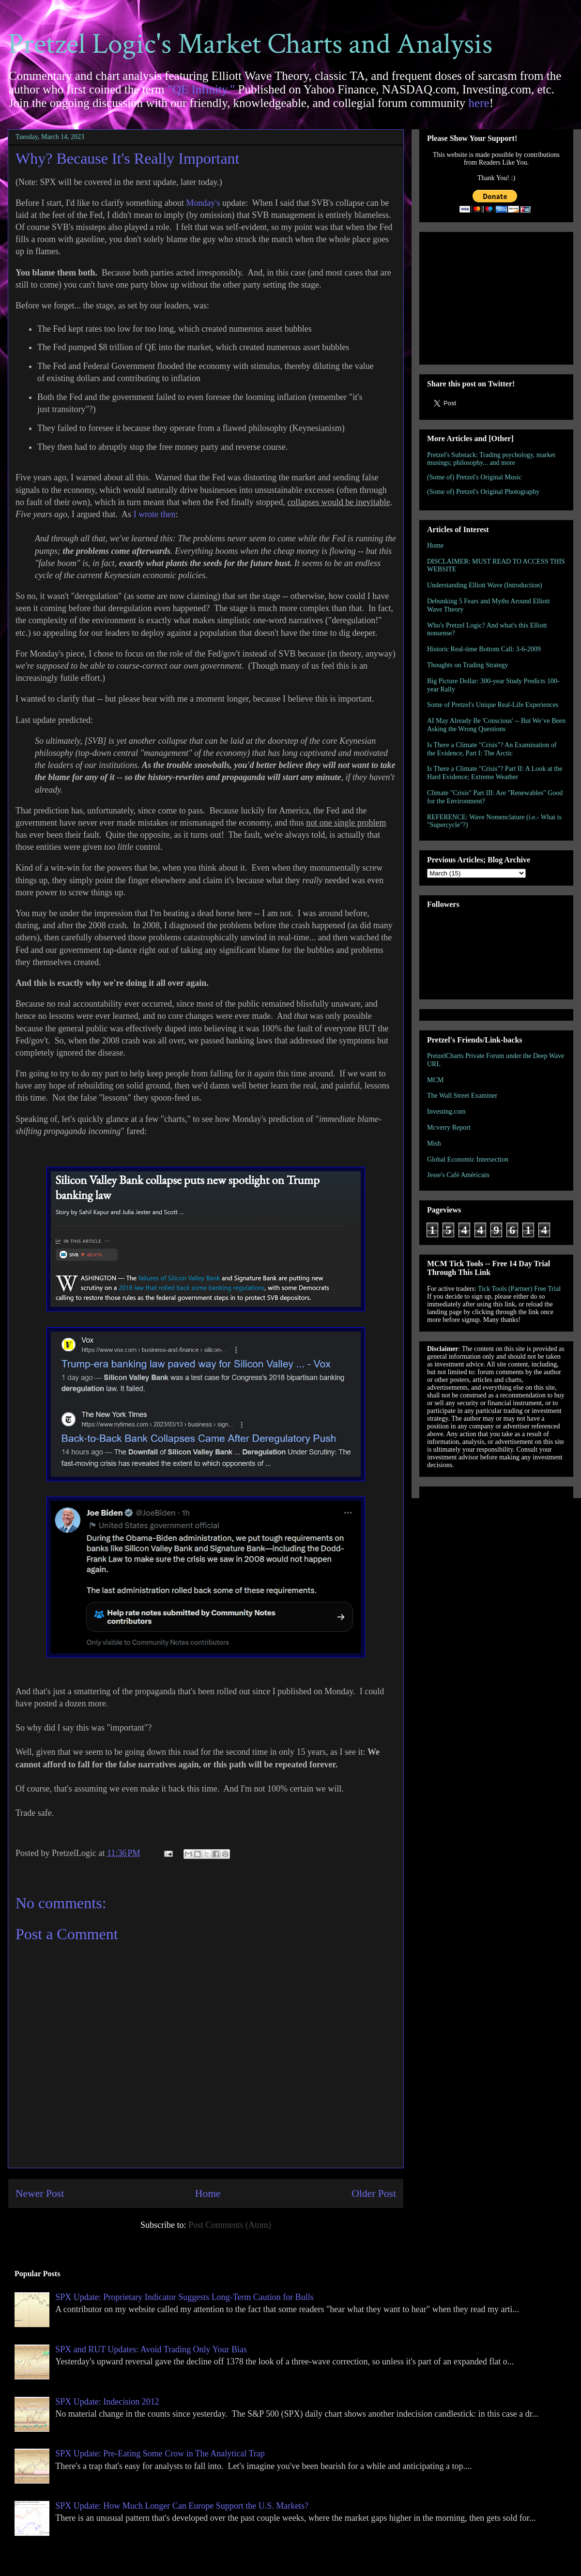 The height and width of the screenshot is (2576, 581). What do you see at coordinates (155, 514) in the screenshot?
I see `I wrote then` at bounding box center [155, 514].